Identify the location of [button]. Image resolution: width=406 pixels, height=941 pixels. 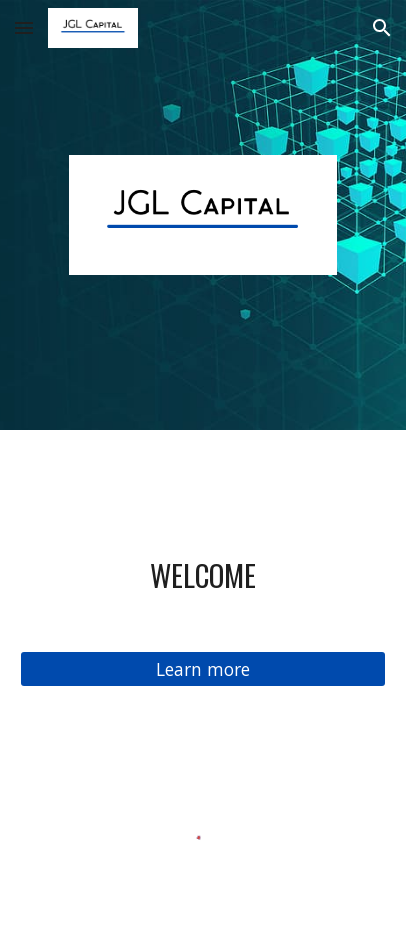
(24, 27).